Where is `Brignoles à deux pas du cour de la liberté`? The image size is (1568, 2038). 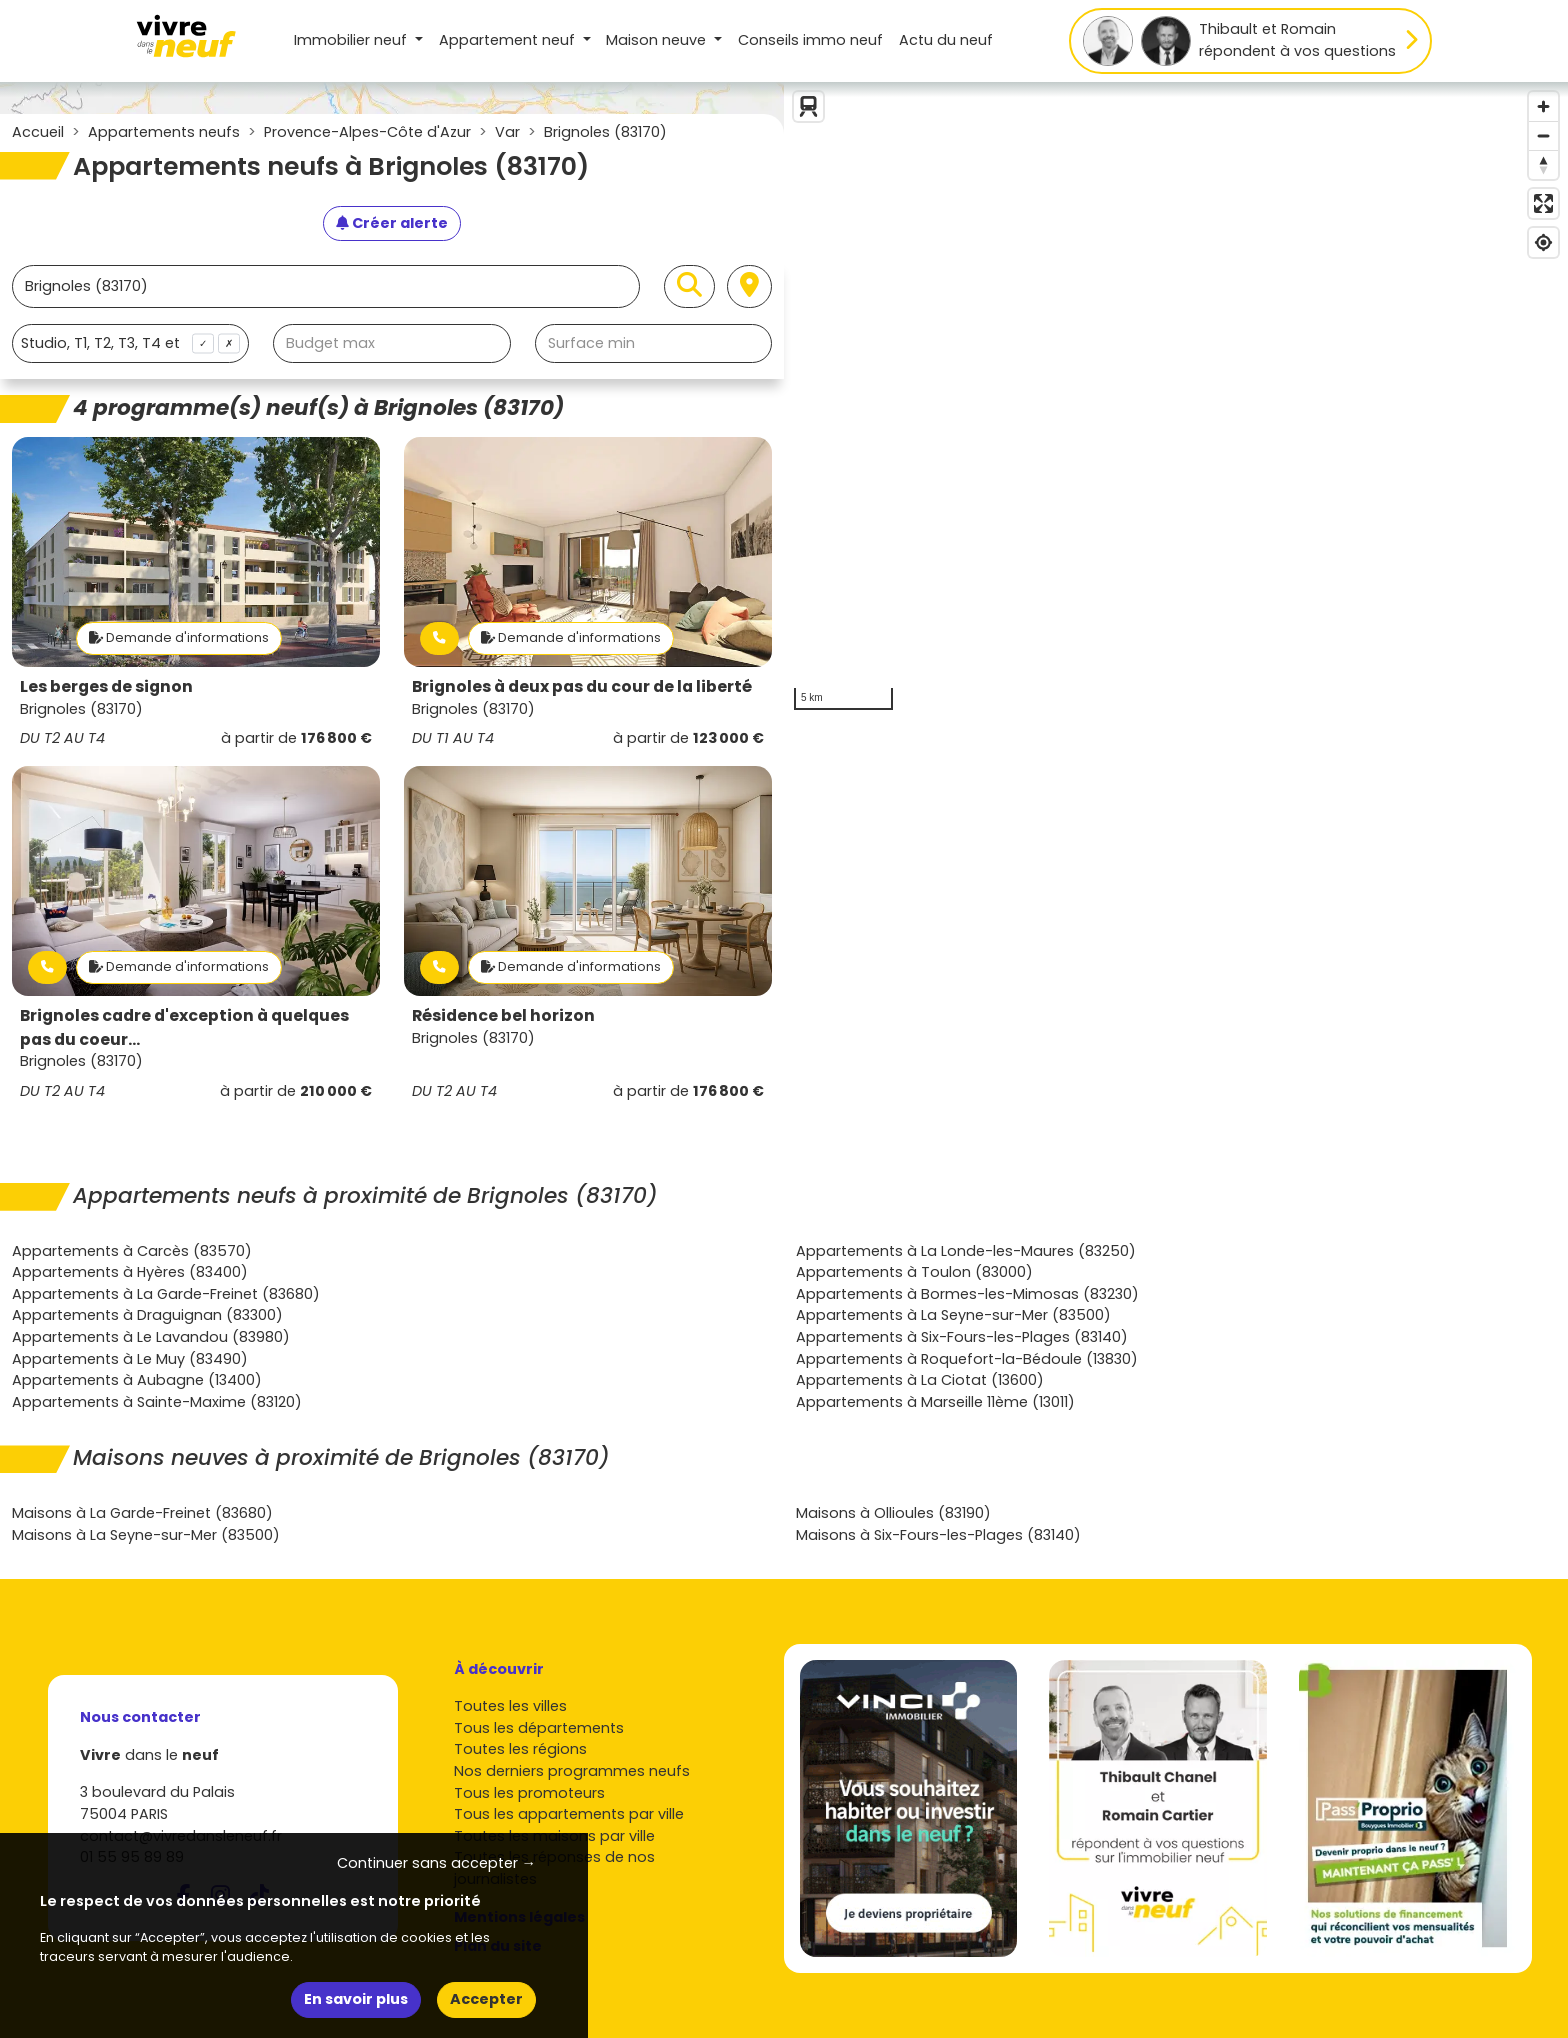 Brignoles à deux pas du cour de la liberté is located at coordinates (582, 686).